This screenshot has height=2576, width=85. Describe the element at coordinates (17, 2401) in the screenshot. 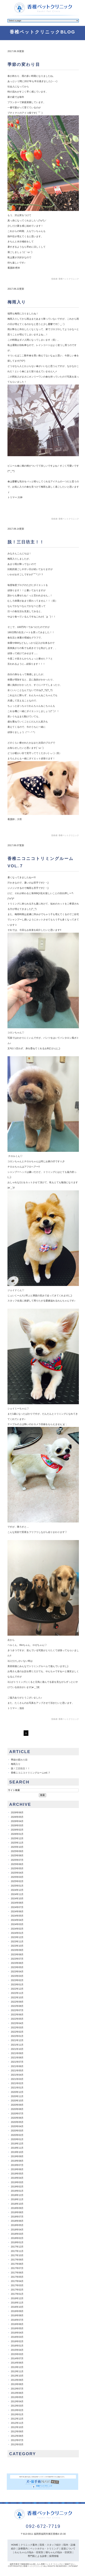

I see `2013年04月` at that location.